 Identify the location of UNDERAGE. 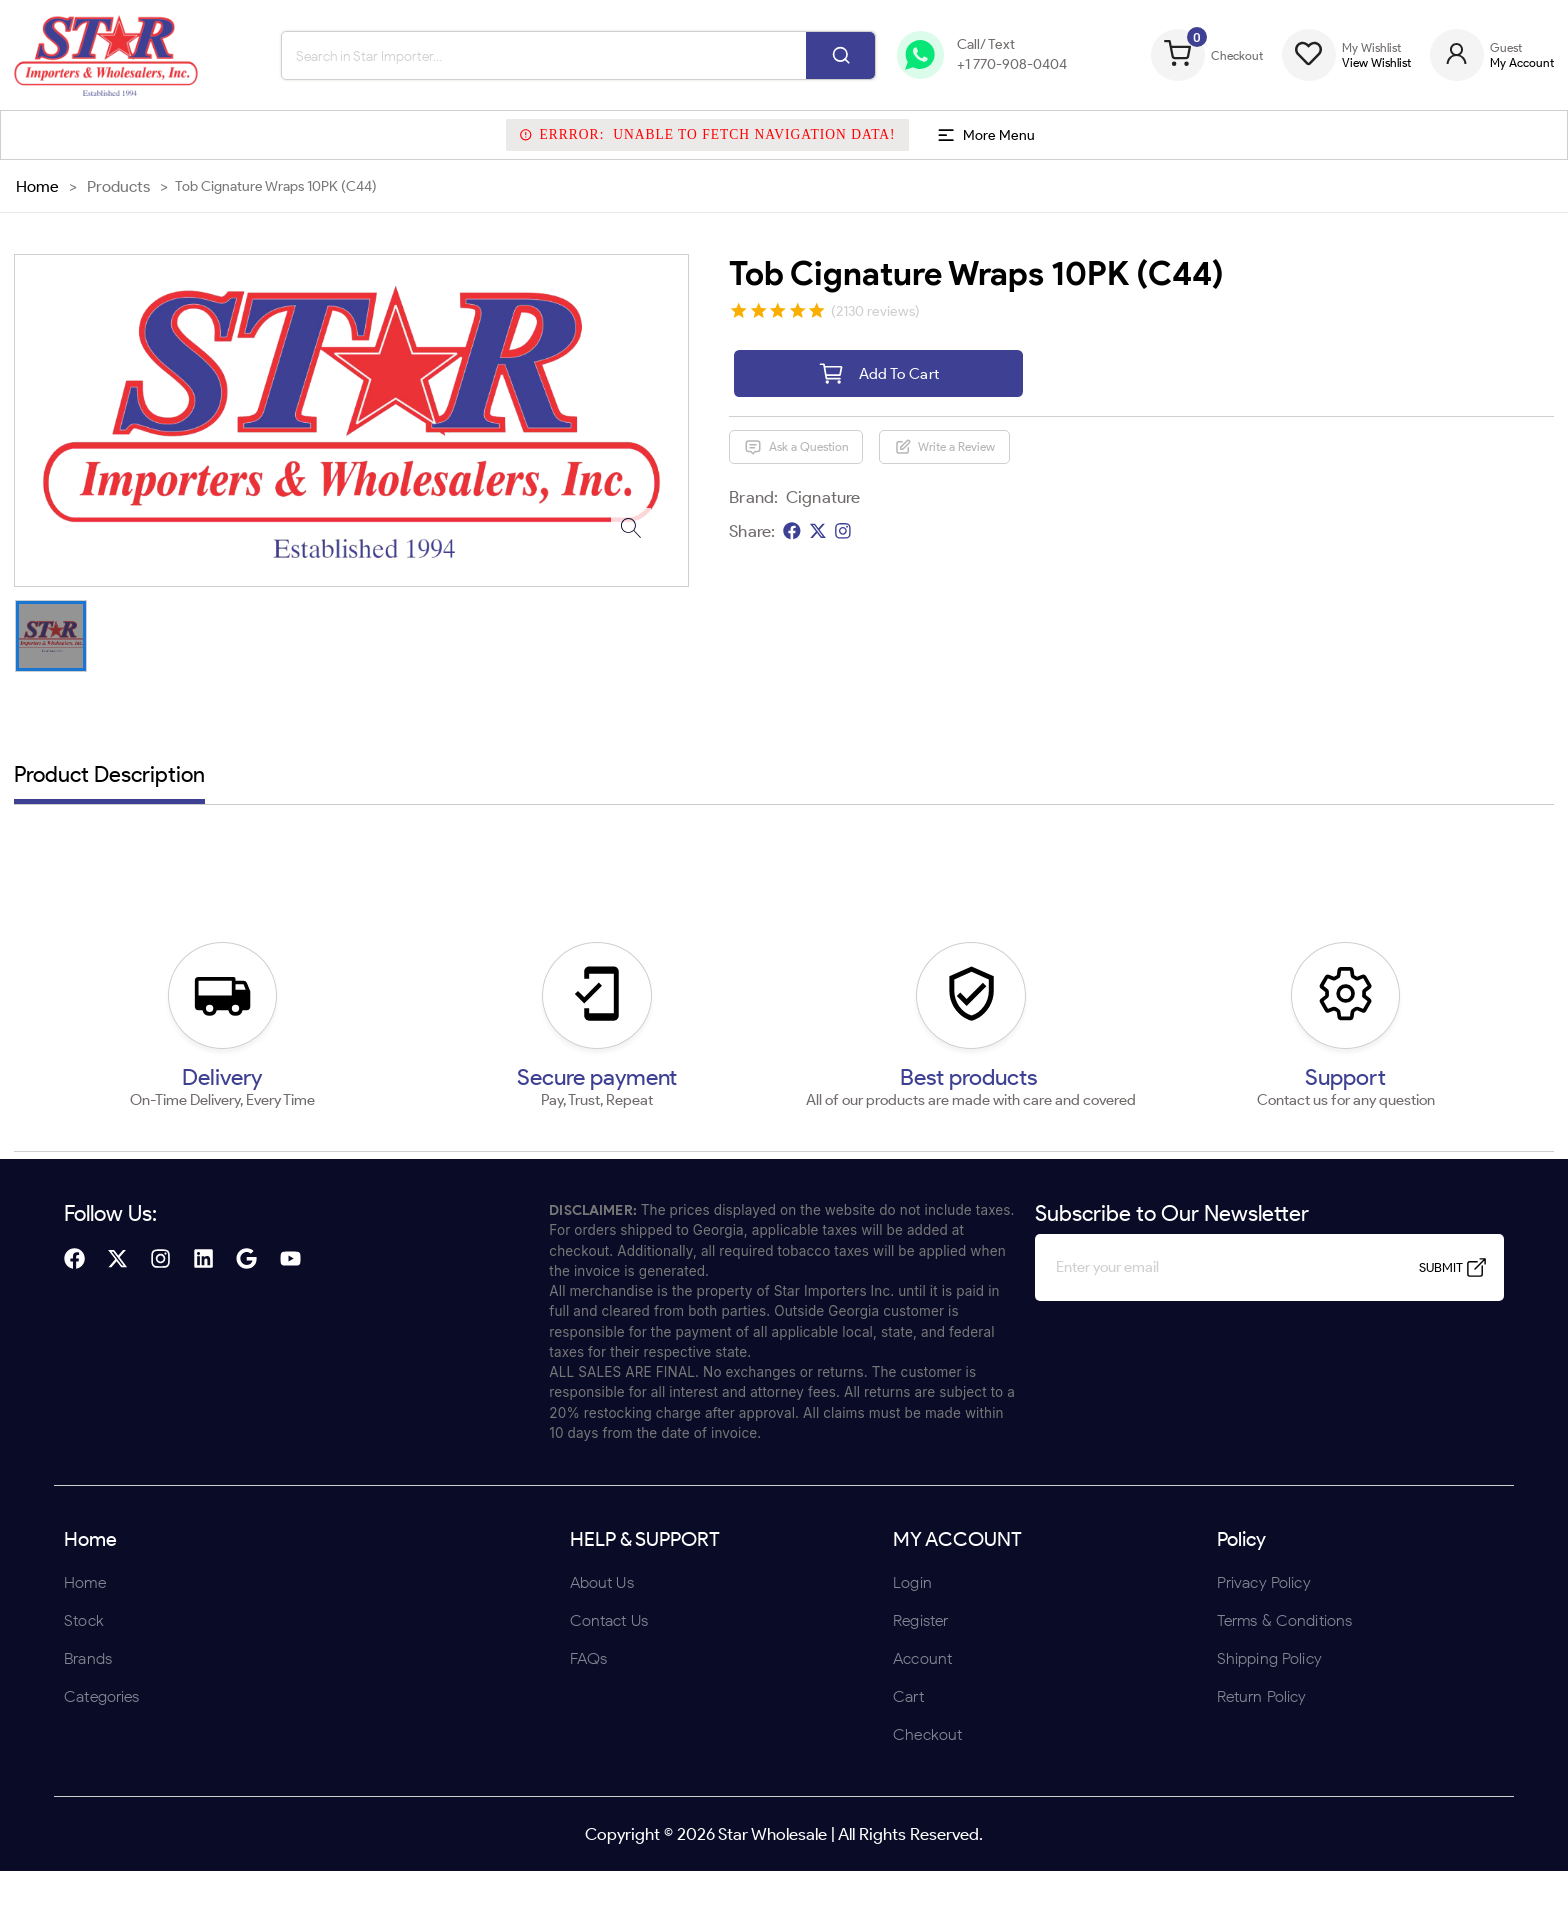
(891, 1086).